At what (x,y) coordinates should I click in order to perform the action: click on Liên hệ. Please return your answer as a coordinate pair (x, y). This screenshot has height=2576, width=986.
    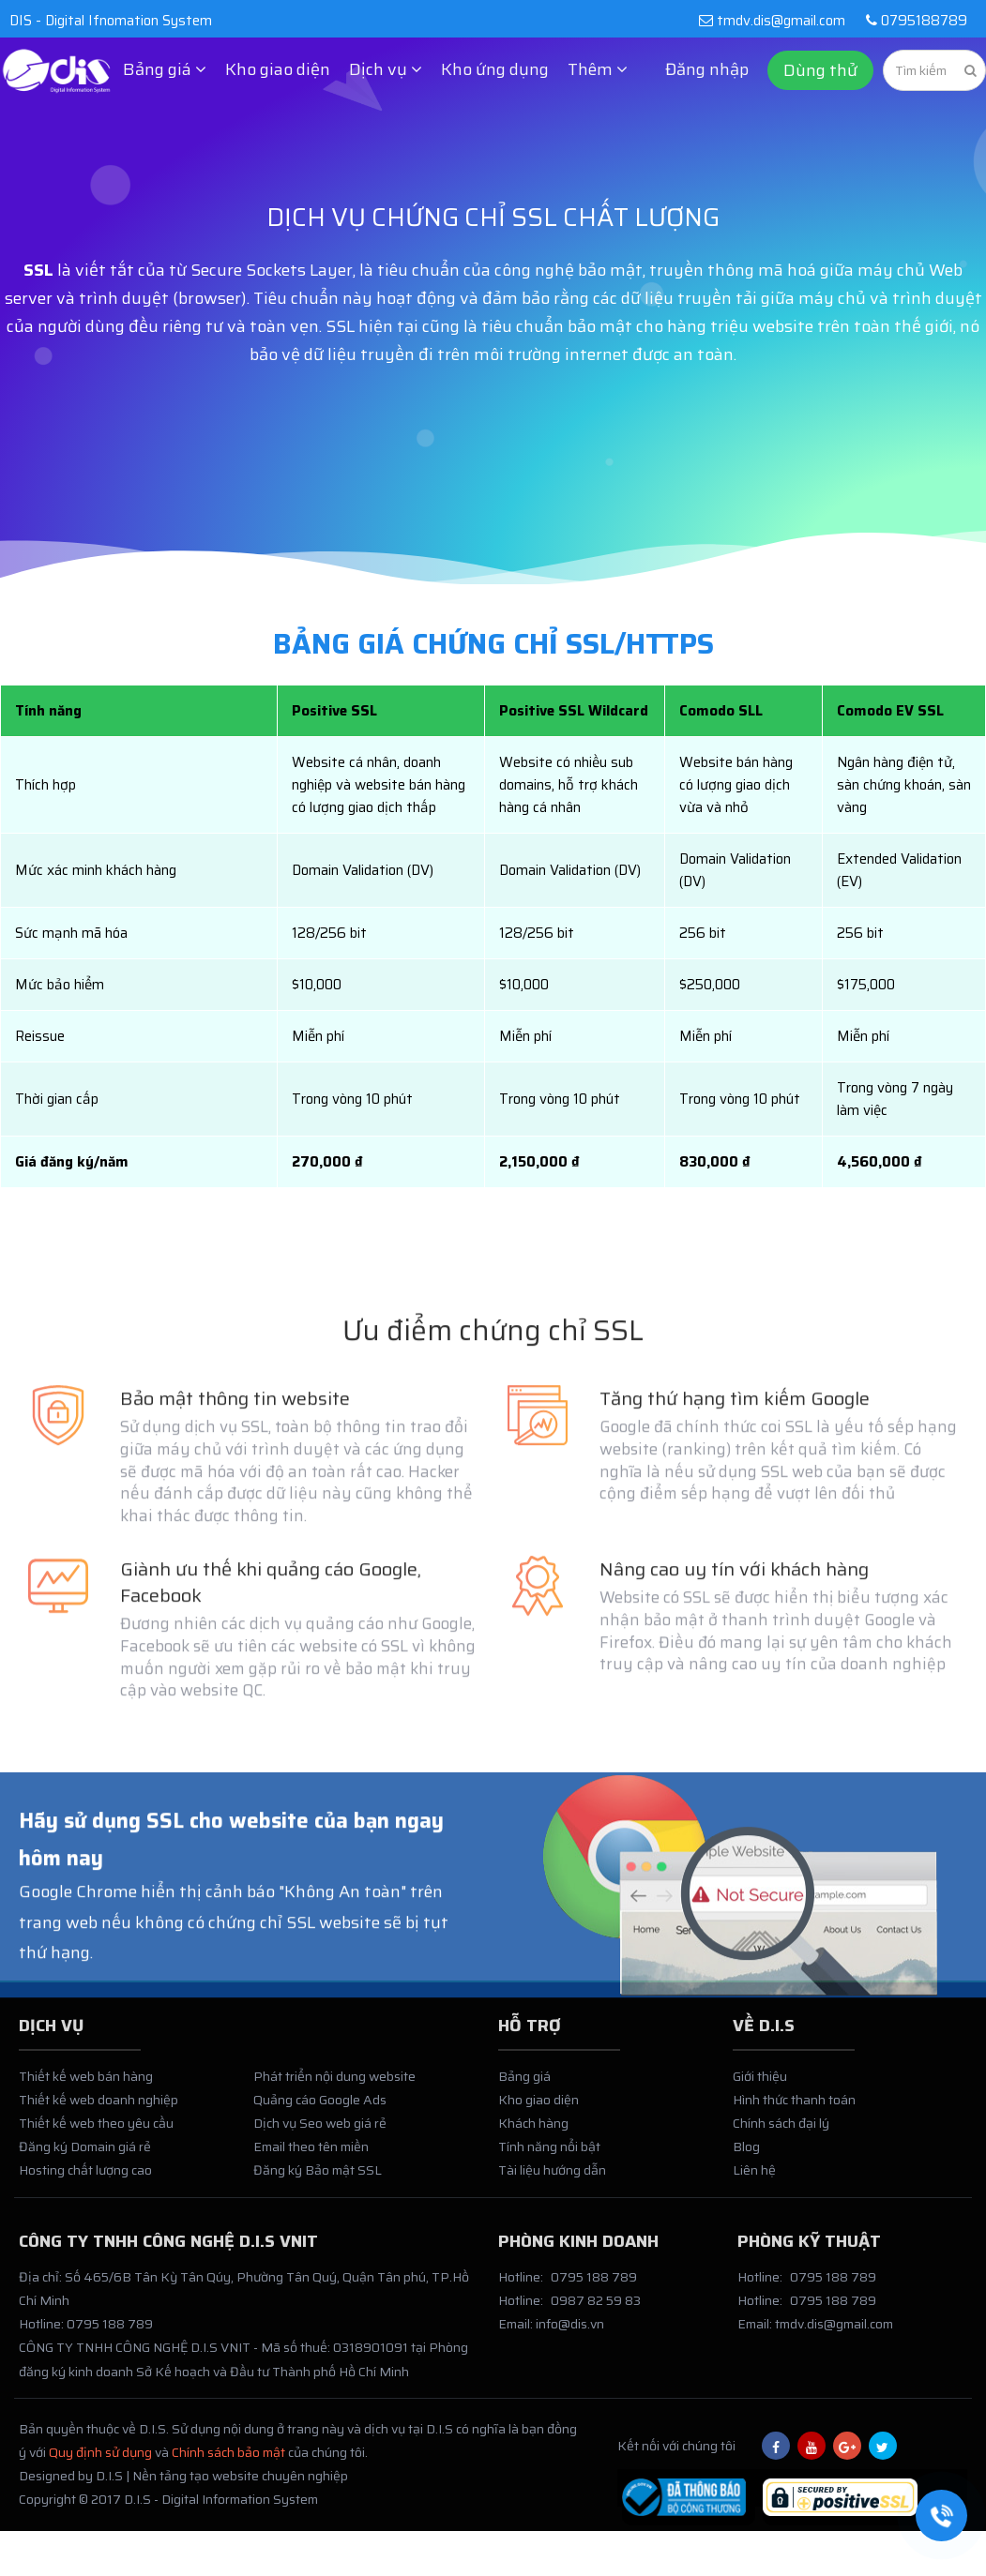
    Looking at the image, I should click on (754, 2179).